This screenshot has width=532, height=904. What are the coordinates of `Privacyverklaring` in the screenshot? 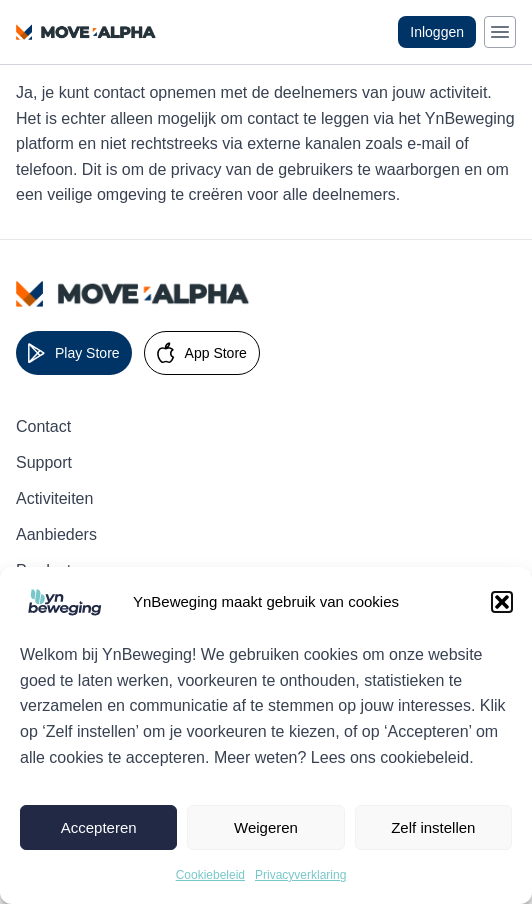 It's located at (300, 875).